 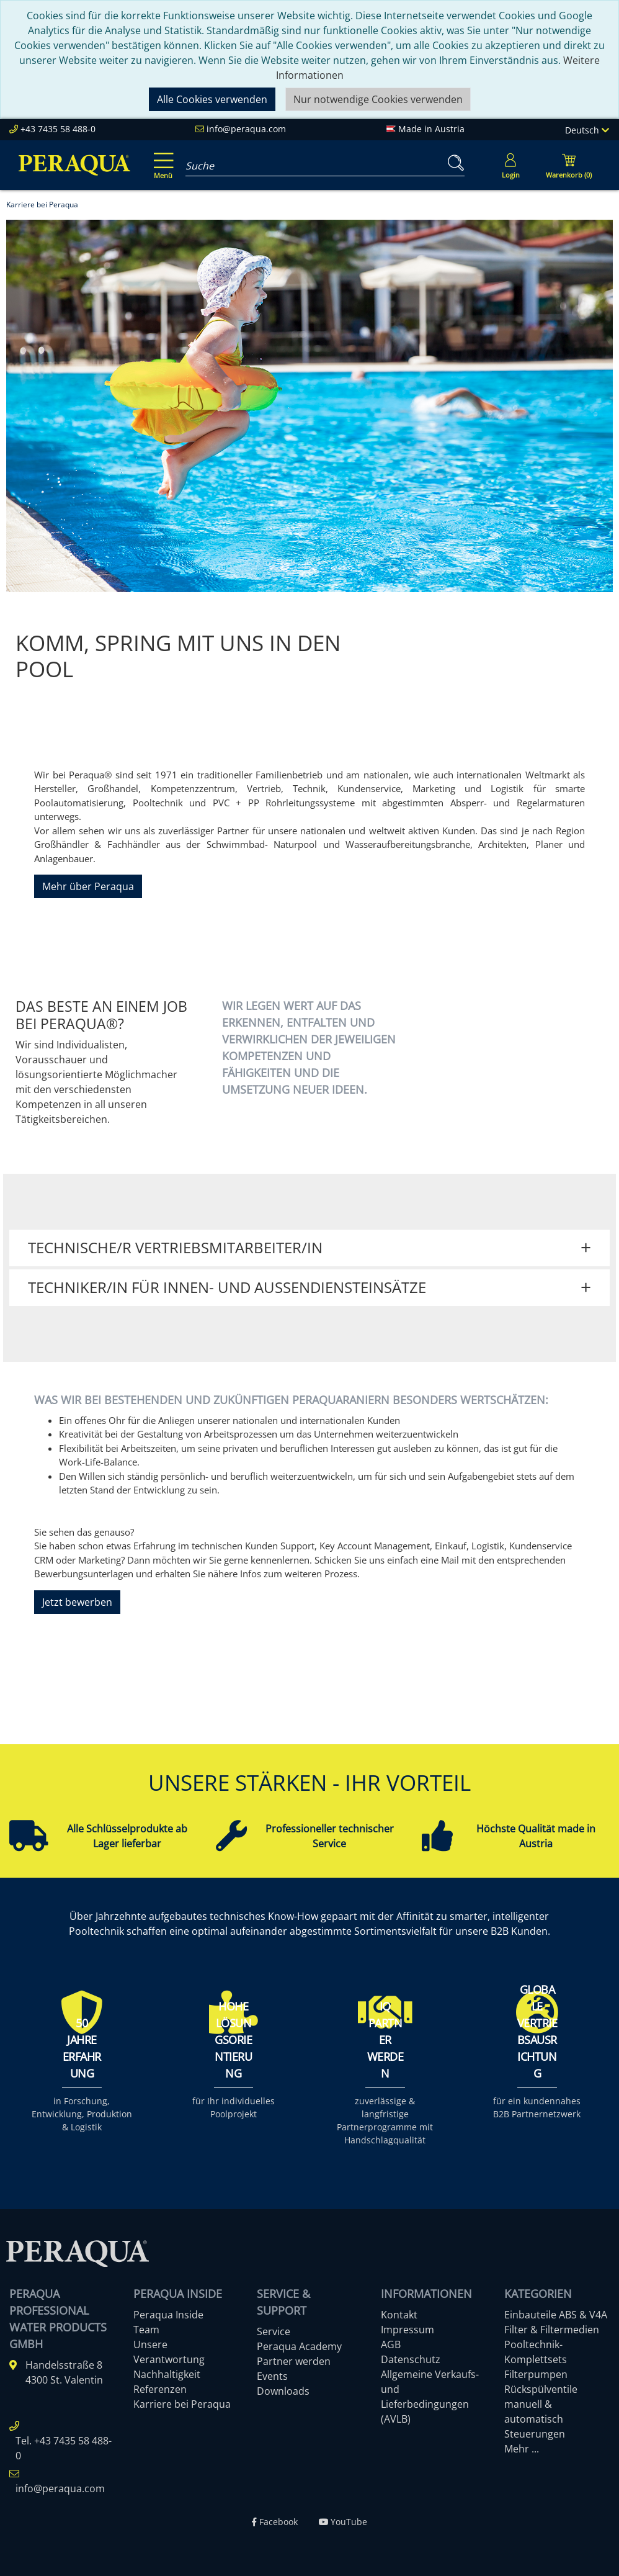 What do you see at coordinates (77, 1602) in the screenshot?
I see `Jetzt bewerben` at bounding box center [77, 1602].